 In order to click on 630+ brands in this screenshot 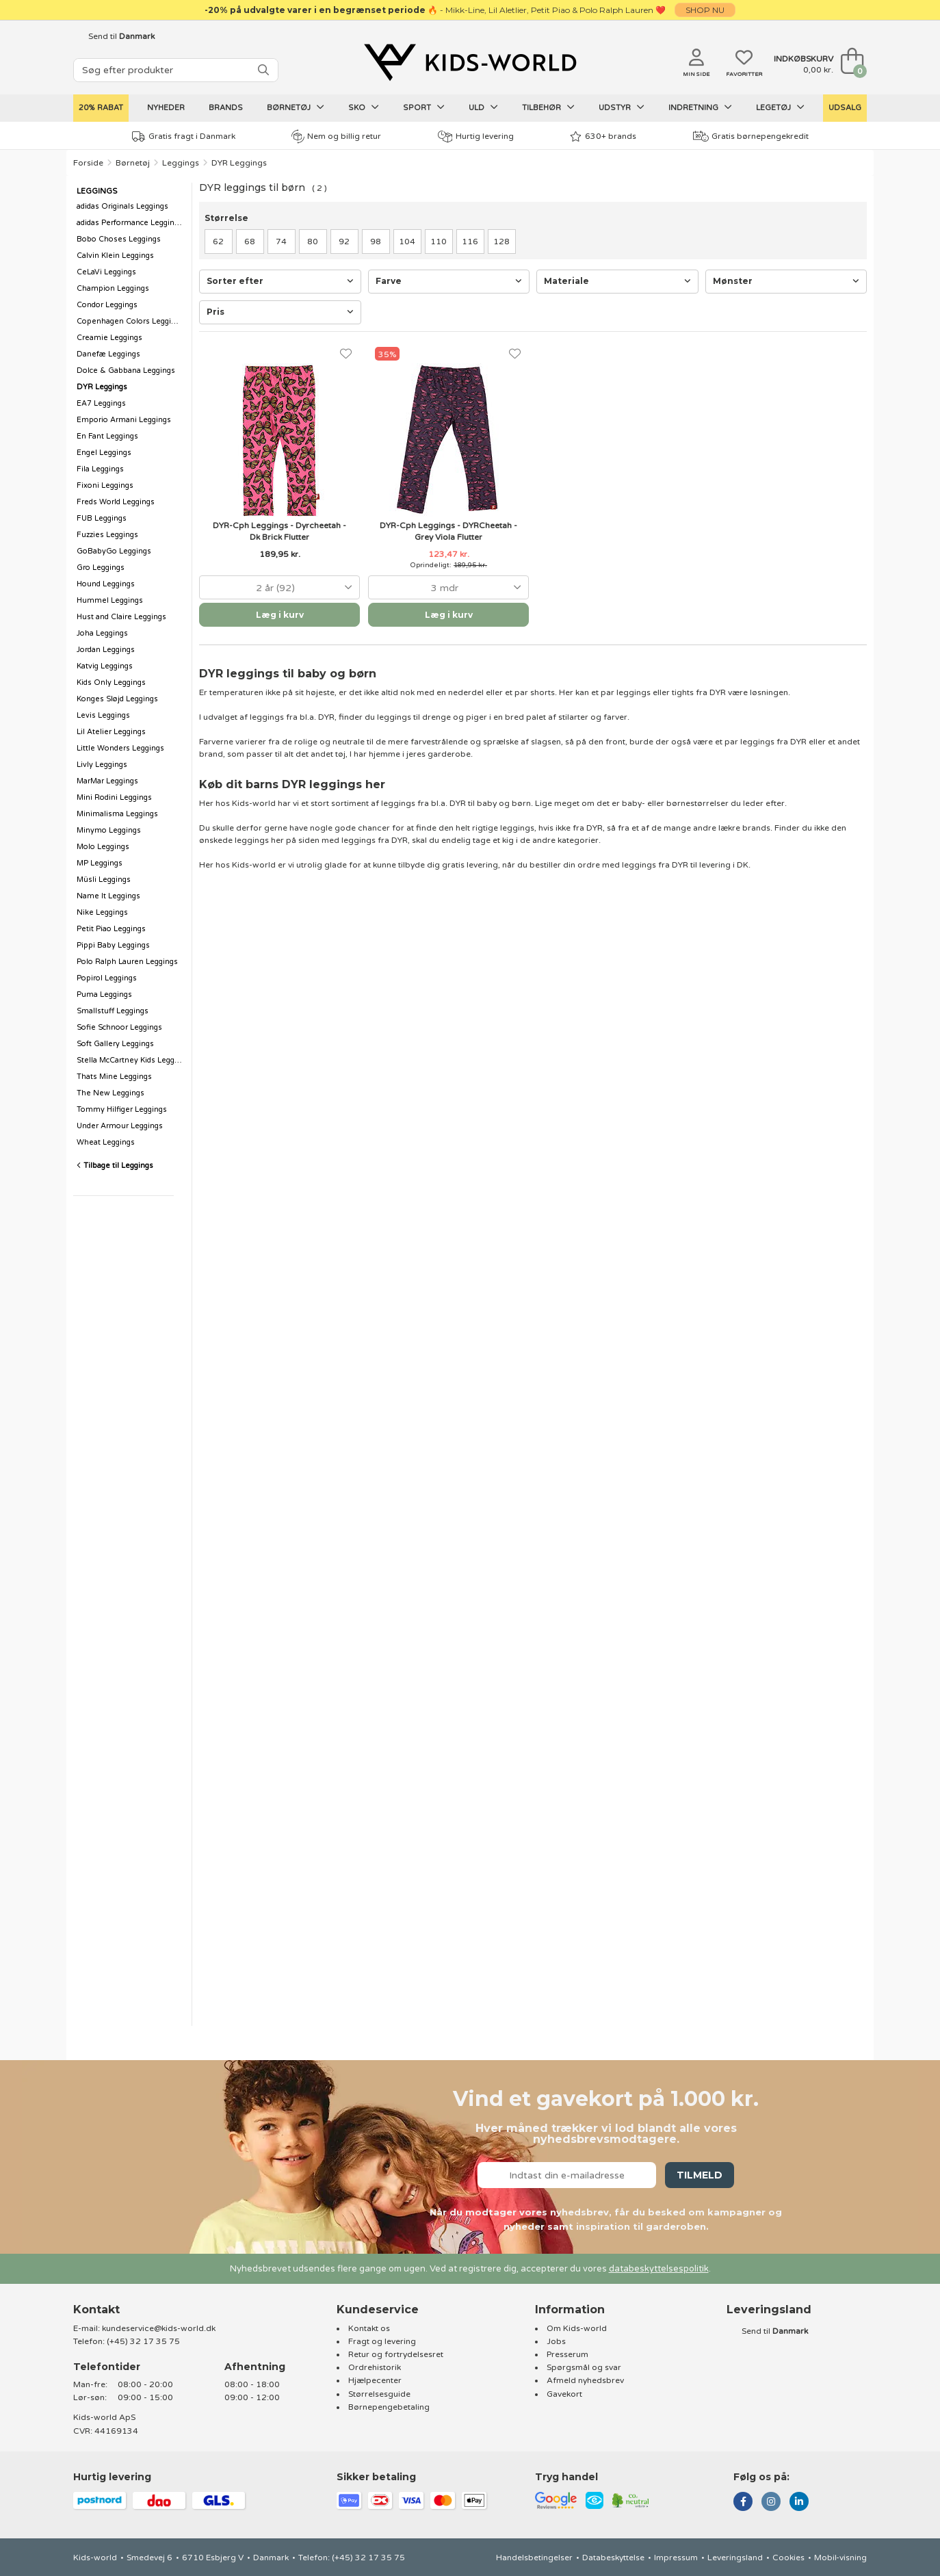, I will do `click(603, 136)`.